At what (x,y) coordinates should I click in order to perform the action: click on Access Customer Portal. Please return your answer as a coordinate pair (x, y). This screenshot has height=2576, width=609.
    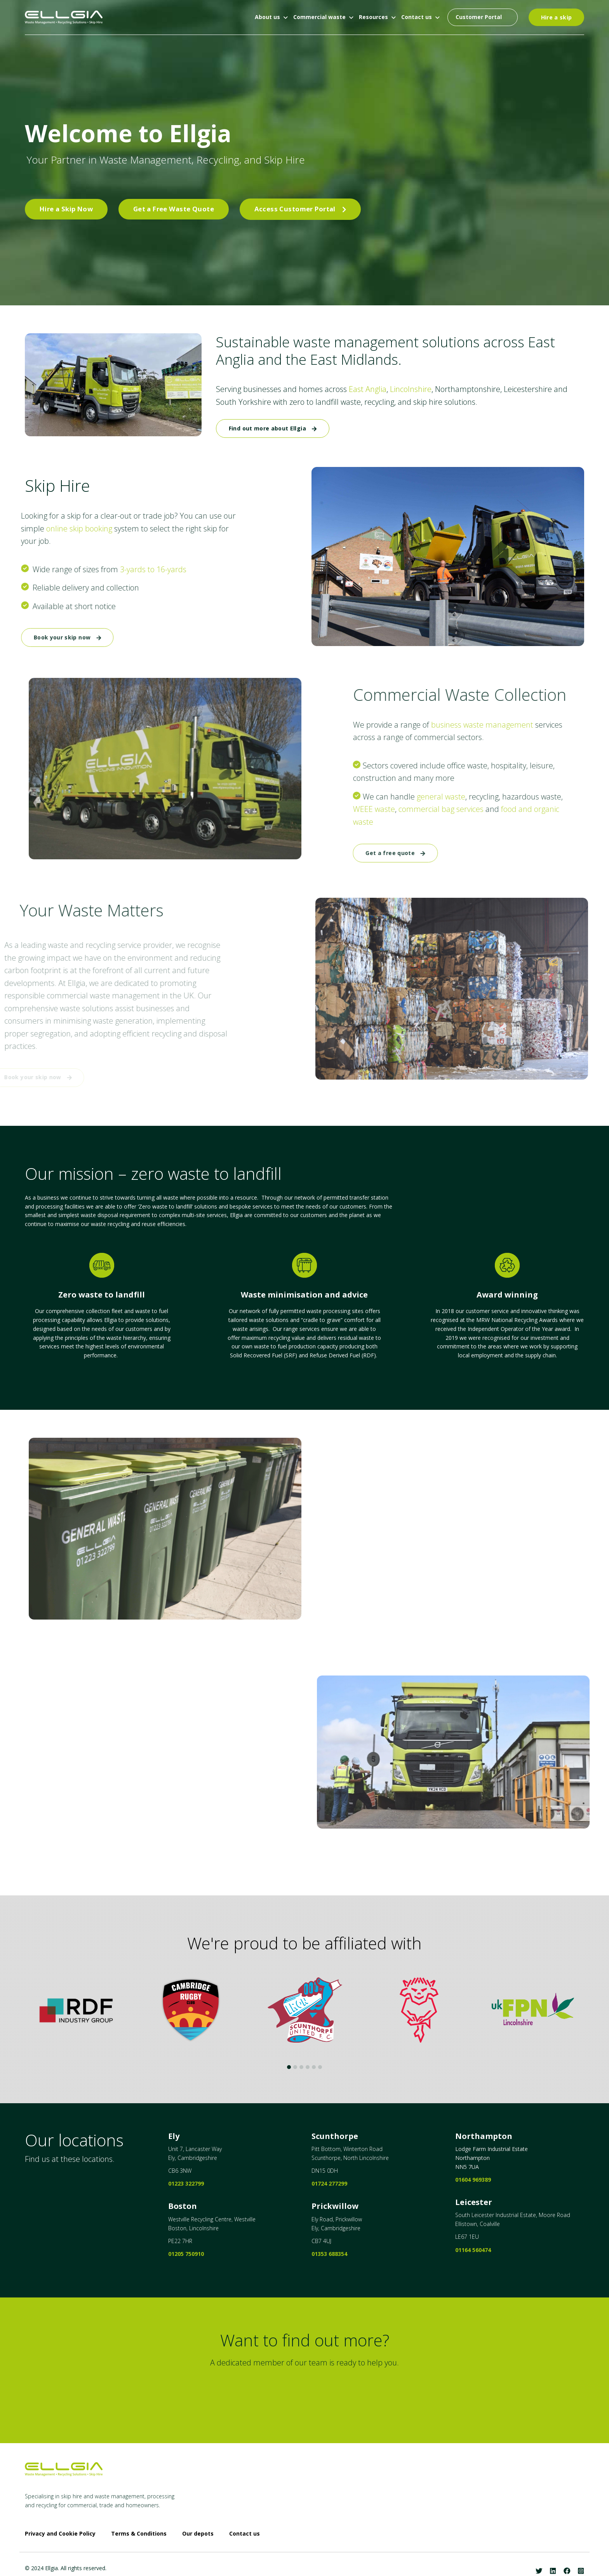
    Looking at the image, I should click on (300, 208).